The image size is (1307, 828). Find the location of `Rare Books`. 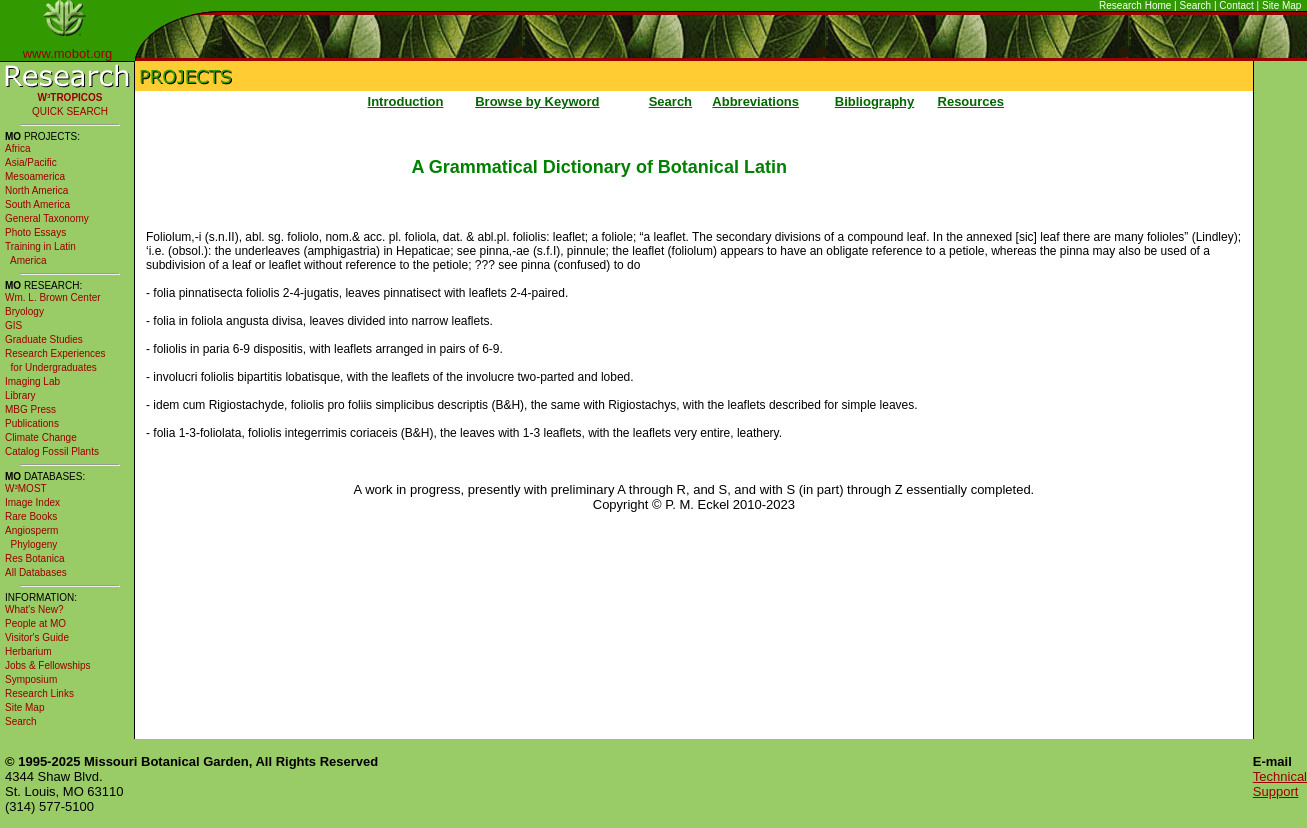

Rare Books is located at coordinates (31, 516).